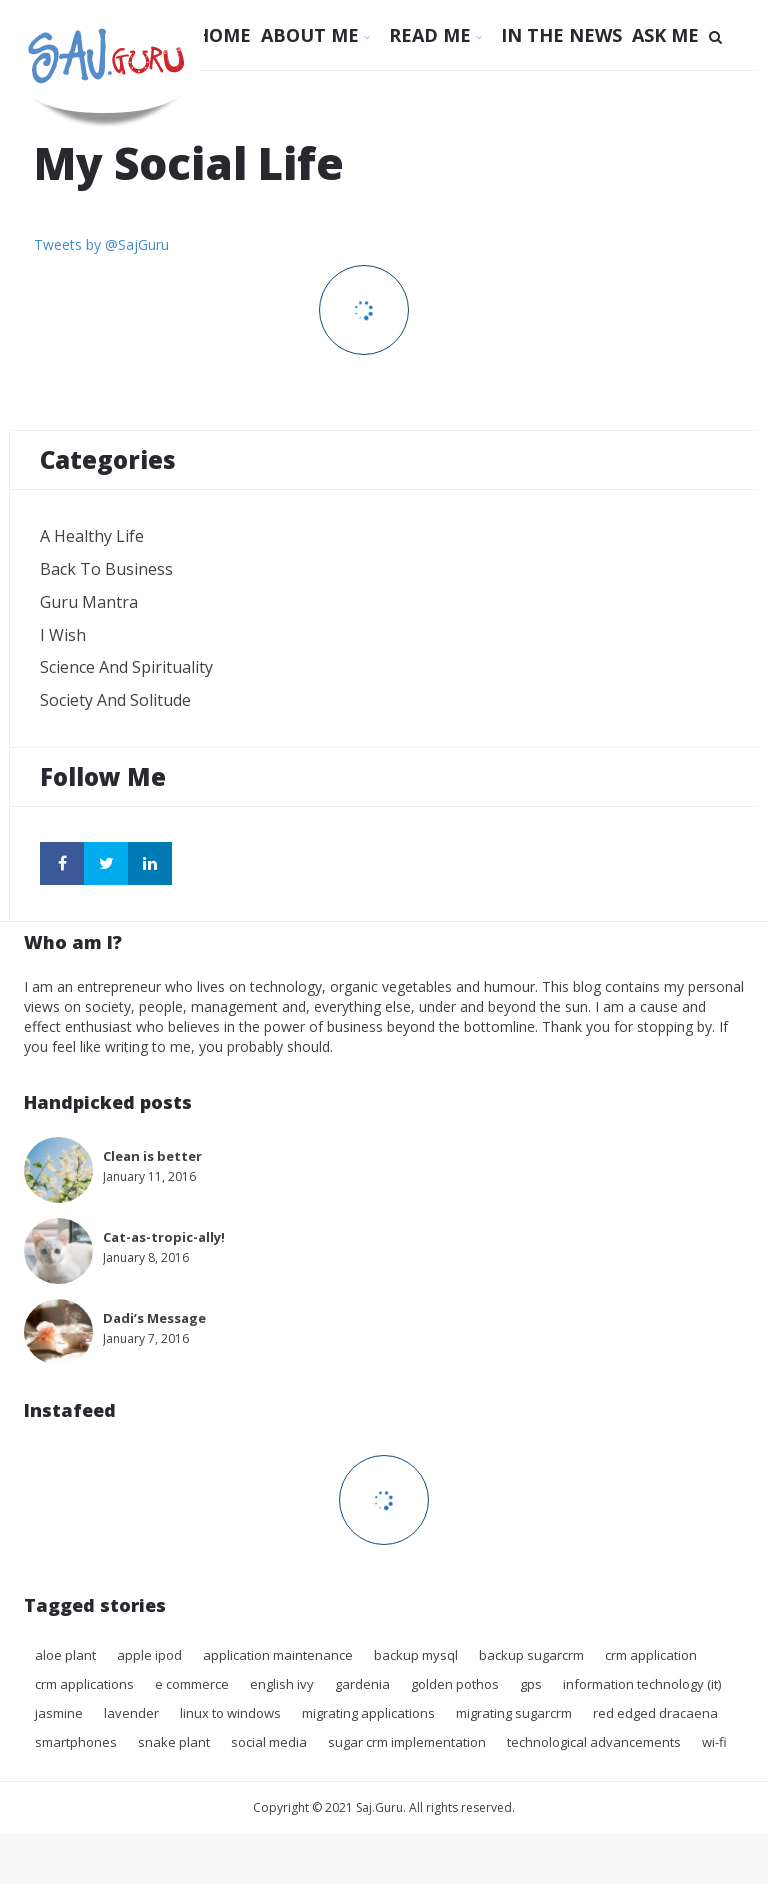  What do you see at coordinates (269, 1742) in the screenshot?
I see `Social Media` at bounding box center [269, 1742].